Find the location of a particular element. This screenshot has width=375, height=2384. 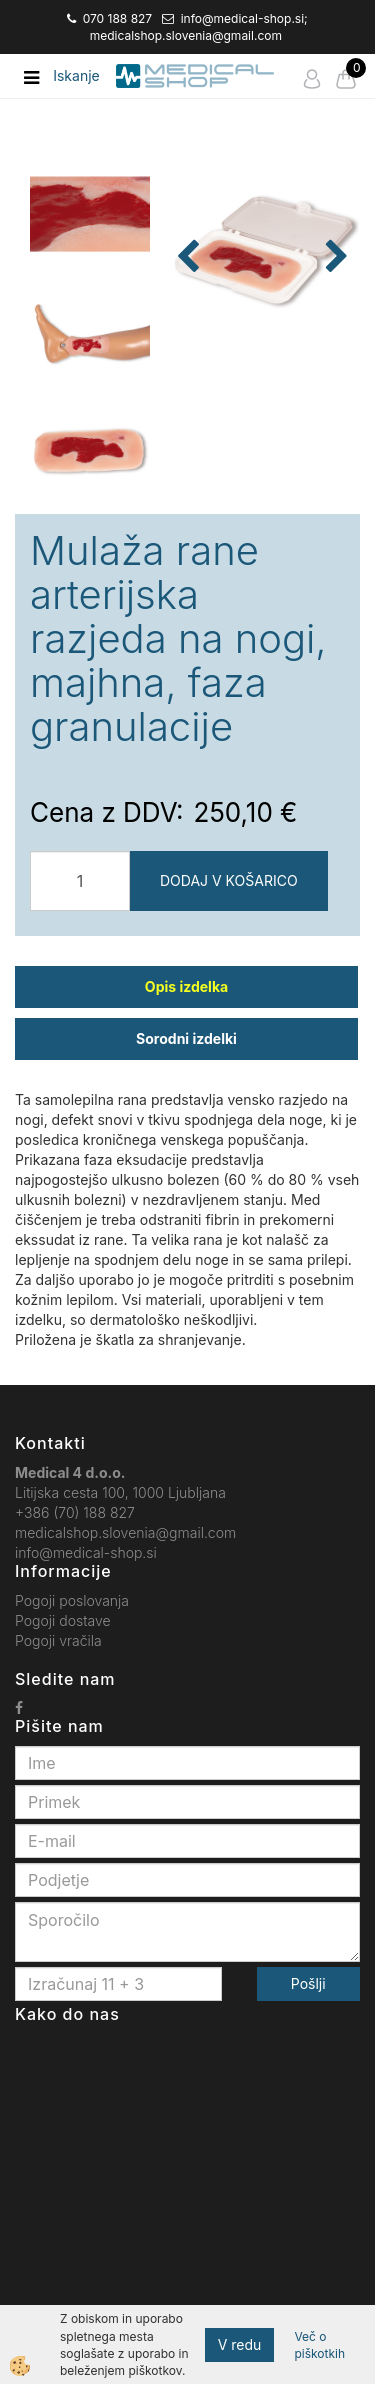

Opis izdelka [tab] is located at coordinates (186, 986).